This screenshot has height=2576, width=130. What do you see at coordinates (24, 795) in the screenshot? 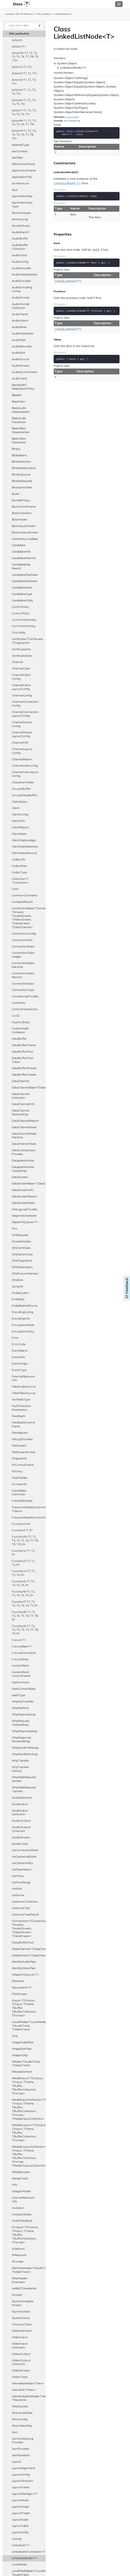
I see `CircularDataBuffer` at bounding box center [24, 795].